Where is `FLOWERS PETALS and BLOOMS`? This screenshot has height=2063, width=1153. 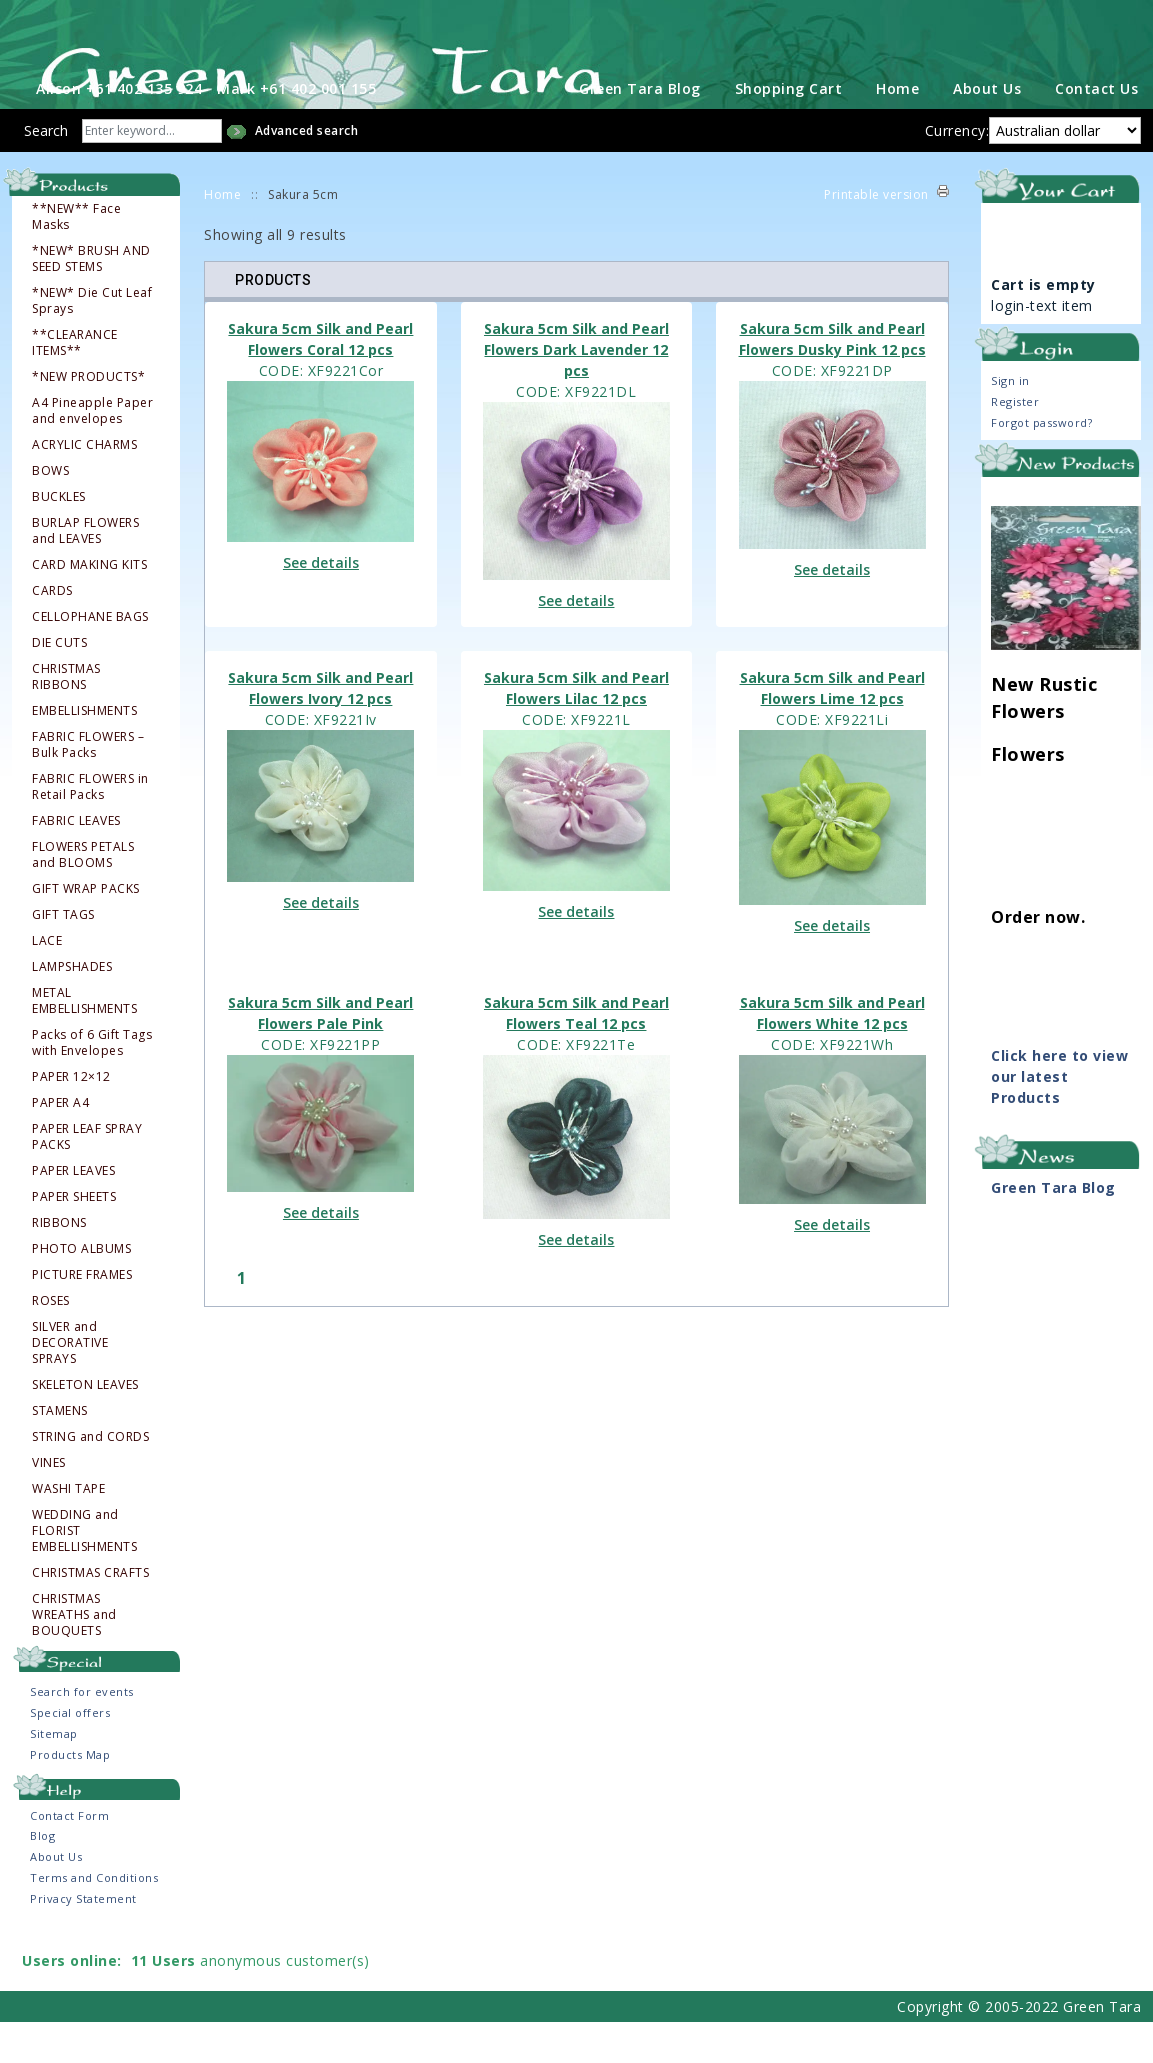 FLOWERS PETALS and BLOOMS is located at coordinates (83, 896).